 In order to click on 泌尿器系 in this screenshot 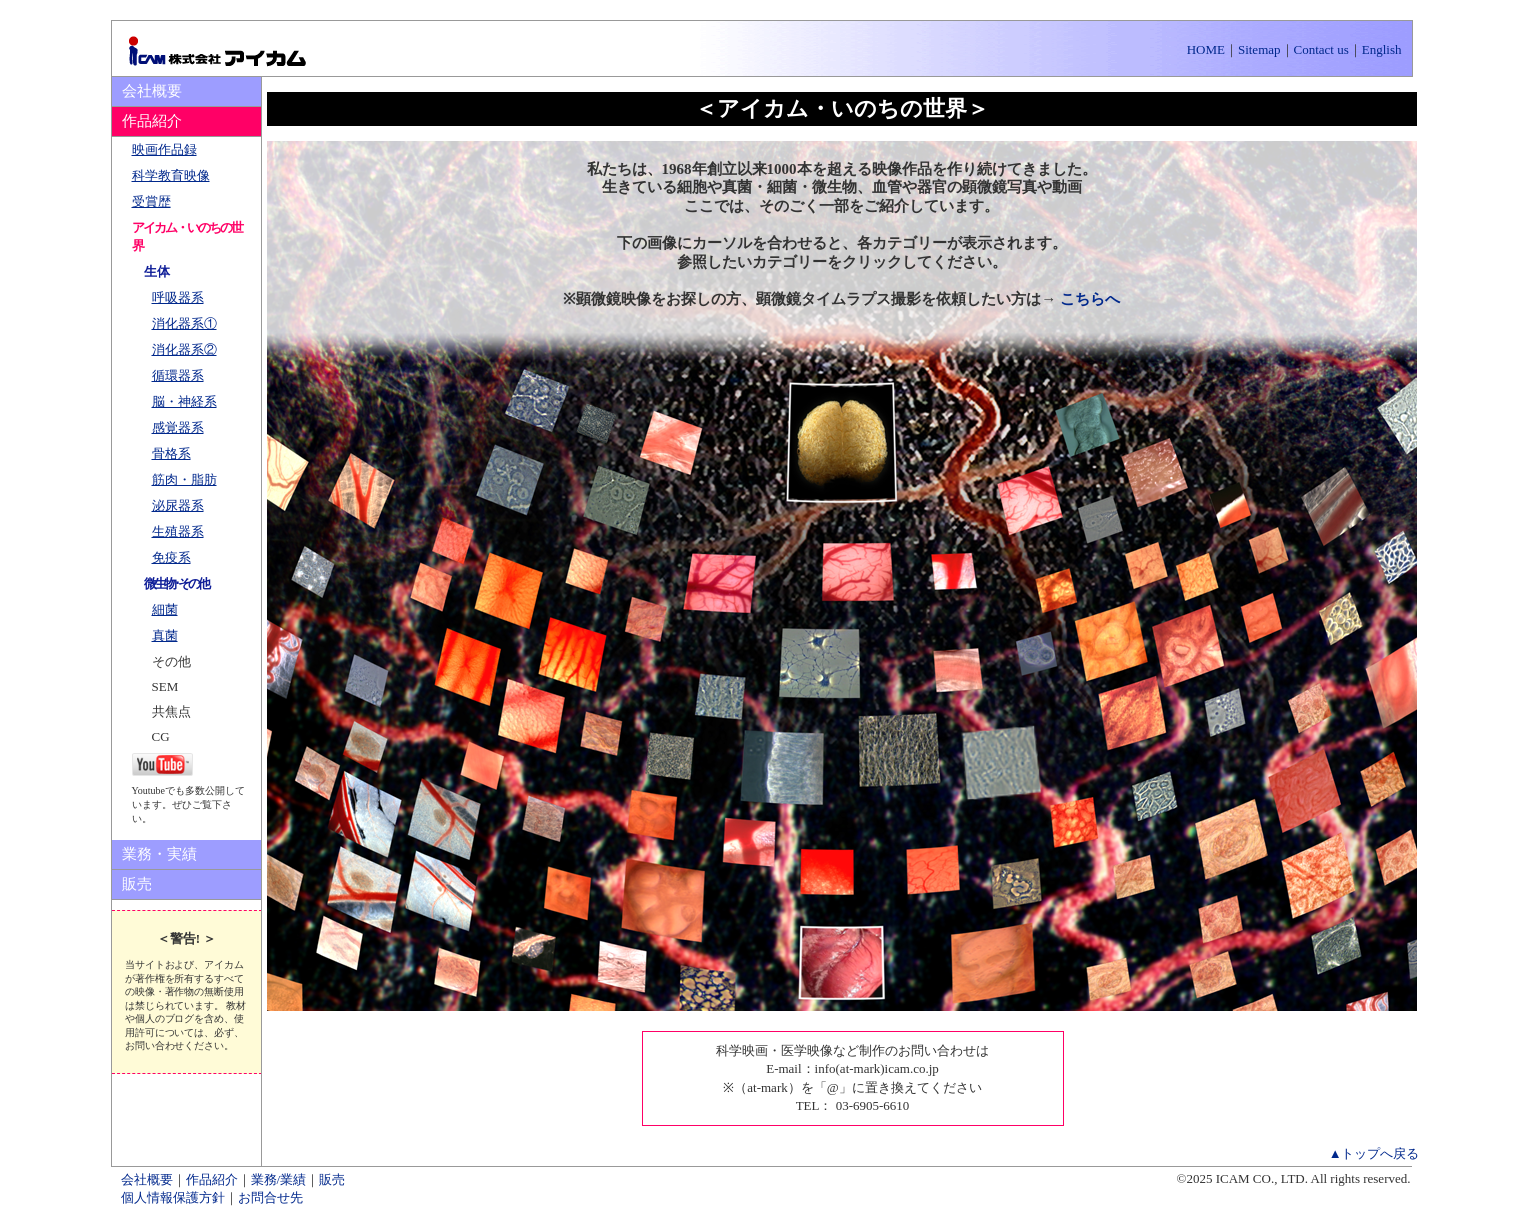, I will do `click(178, 505)`.